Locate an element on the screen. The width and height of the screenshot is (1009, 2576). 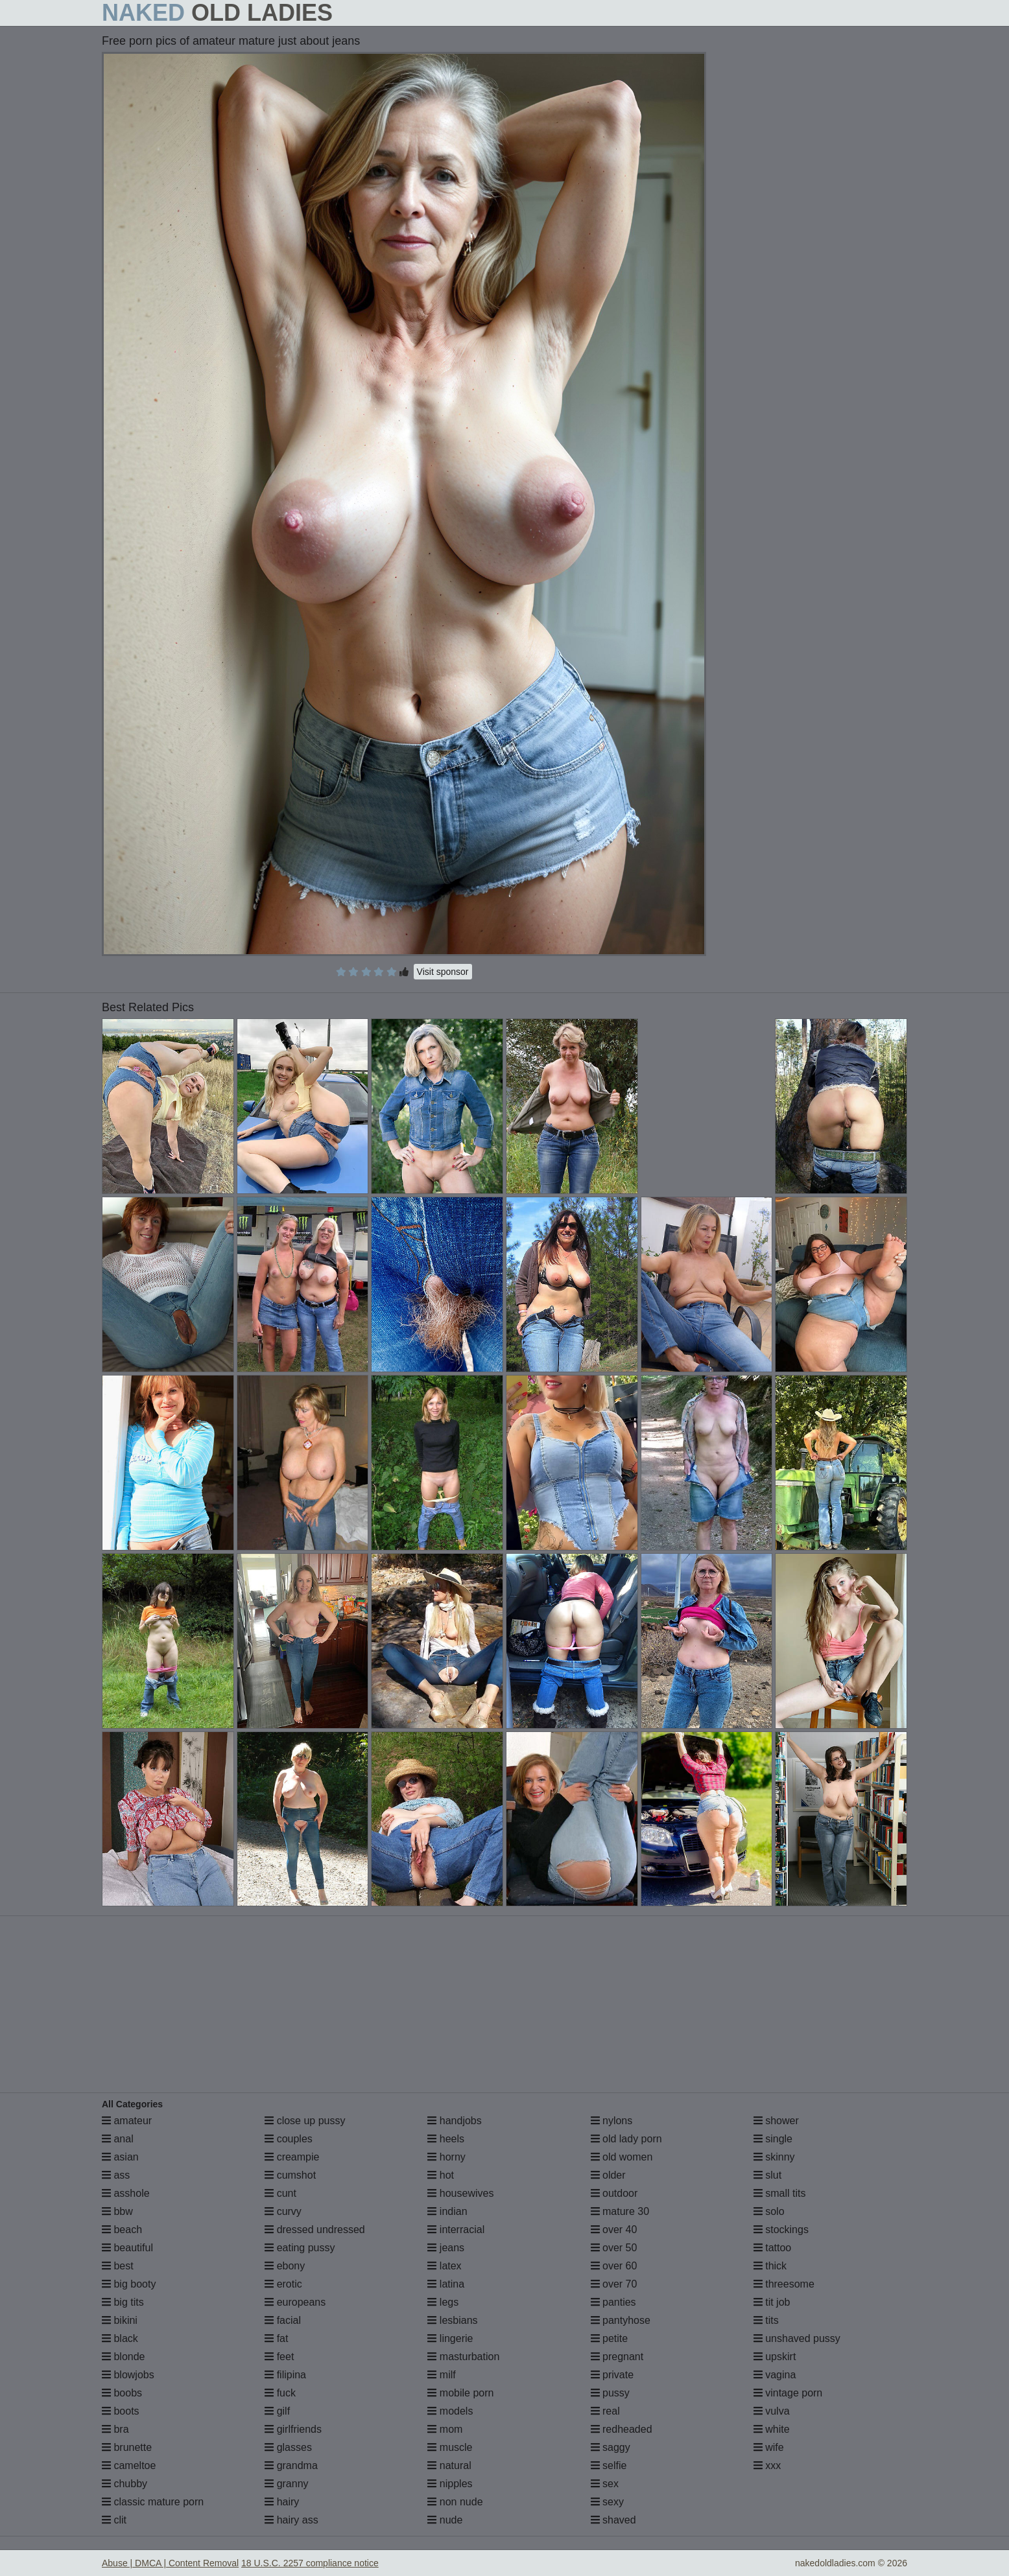
over 60 is located at coordinates (614, 2265).